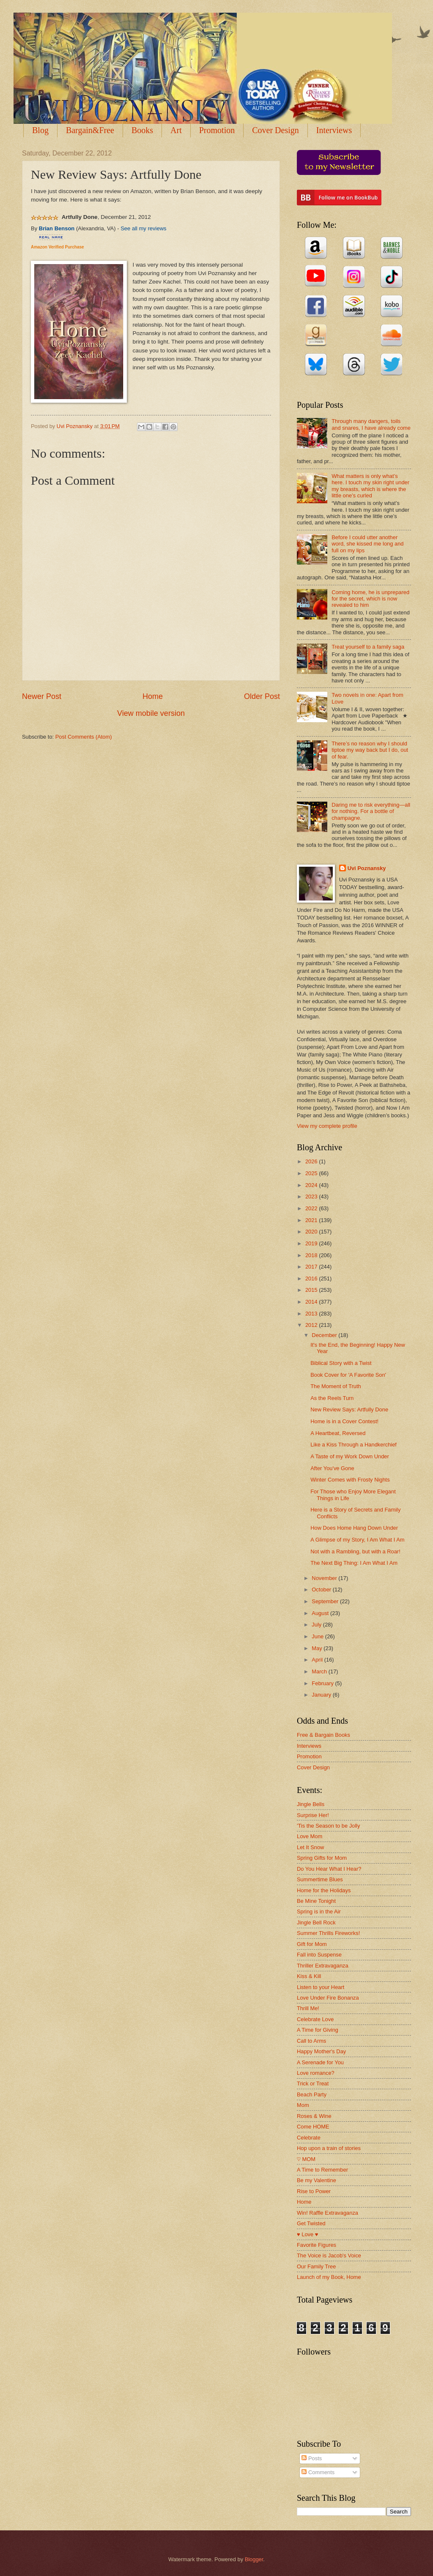 The image size is (433, 2576). Describe the element at coordinates (322, 2170) in the screenshot. I see `A Time to Remember` at that location.